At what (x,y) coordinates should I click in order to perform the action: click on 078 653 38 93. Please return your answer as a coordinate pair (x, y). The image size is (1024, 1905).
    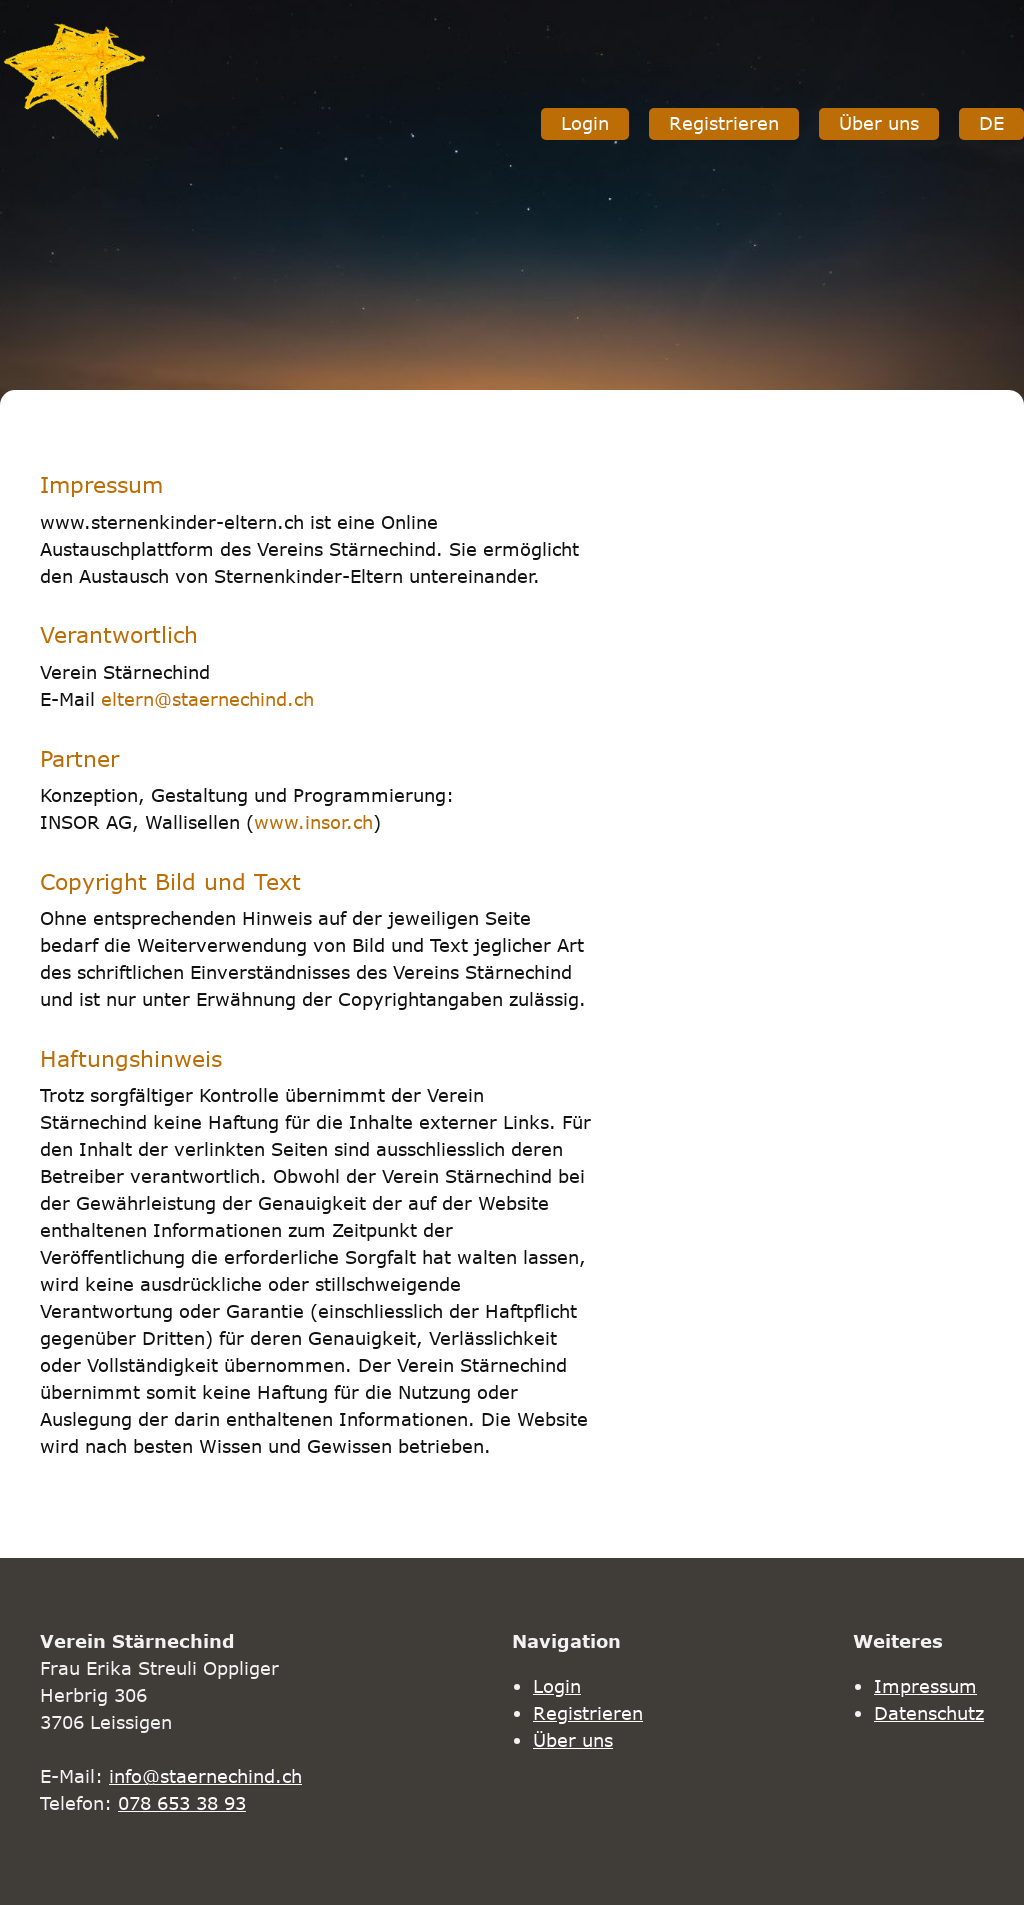
    Looking at the image, I should click on (182, 1803).